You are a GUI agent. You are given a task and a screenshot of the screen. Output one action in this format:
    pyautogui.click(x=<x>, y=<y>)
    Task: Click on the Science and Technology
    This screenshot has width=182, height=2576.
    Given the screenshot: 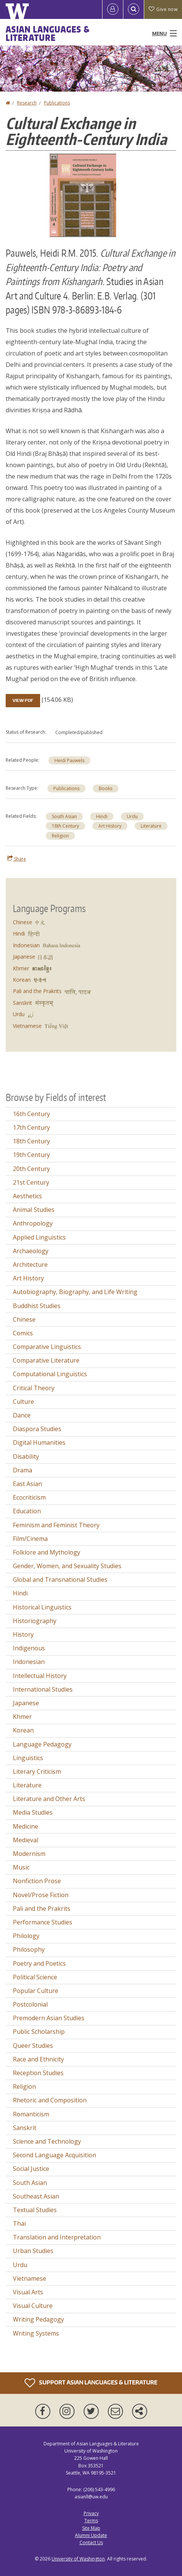 What is the action you would take?
    pyautogui.click(x=47, y=2141)
    